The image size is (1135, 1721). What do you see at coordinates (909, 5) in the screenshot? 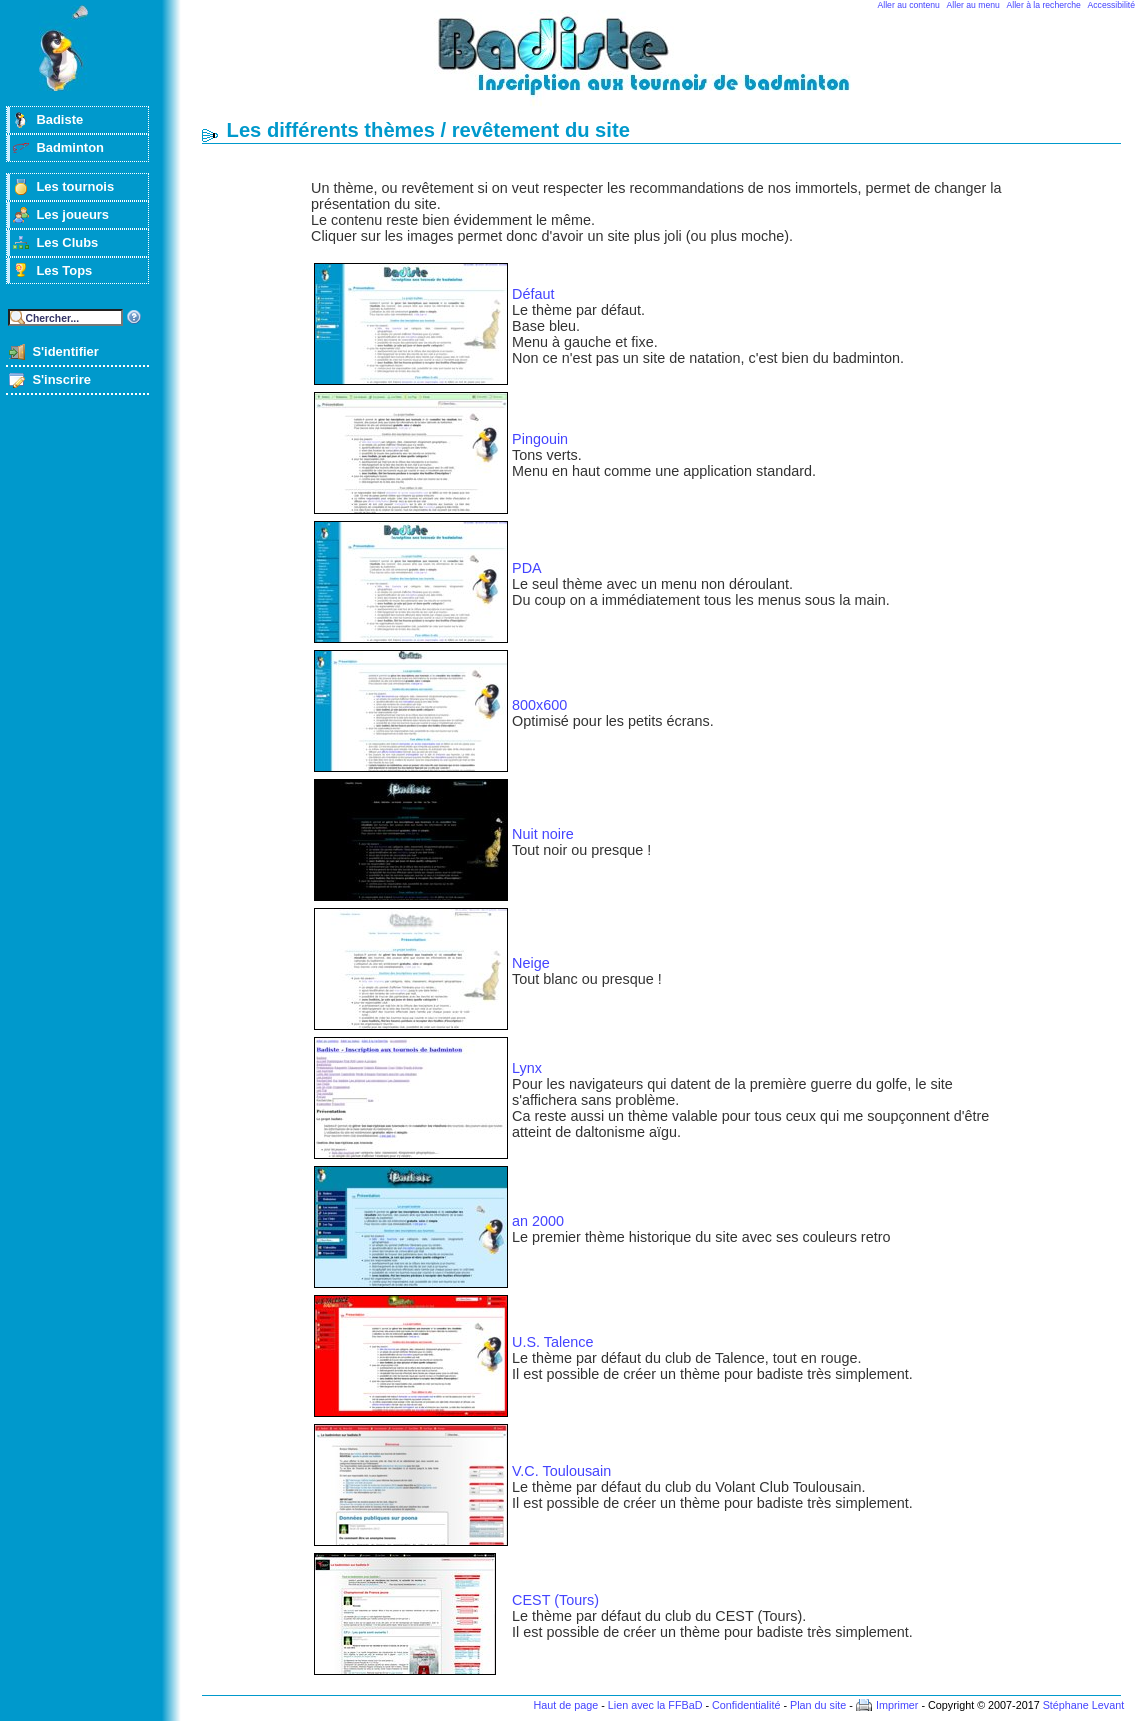
I see `Aller au contenu` at bounding box center [909, 5].